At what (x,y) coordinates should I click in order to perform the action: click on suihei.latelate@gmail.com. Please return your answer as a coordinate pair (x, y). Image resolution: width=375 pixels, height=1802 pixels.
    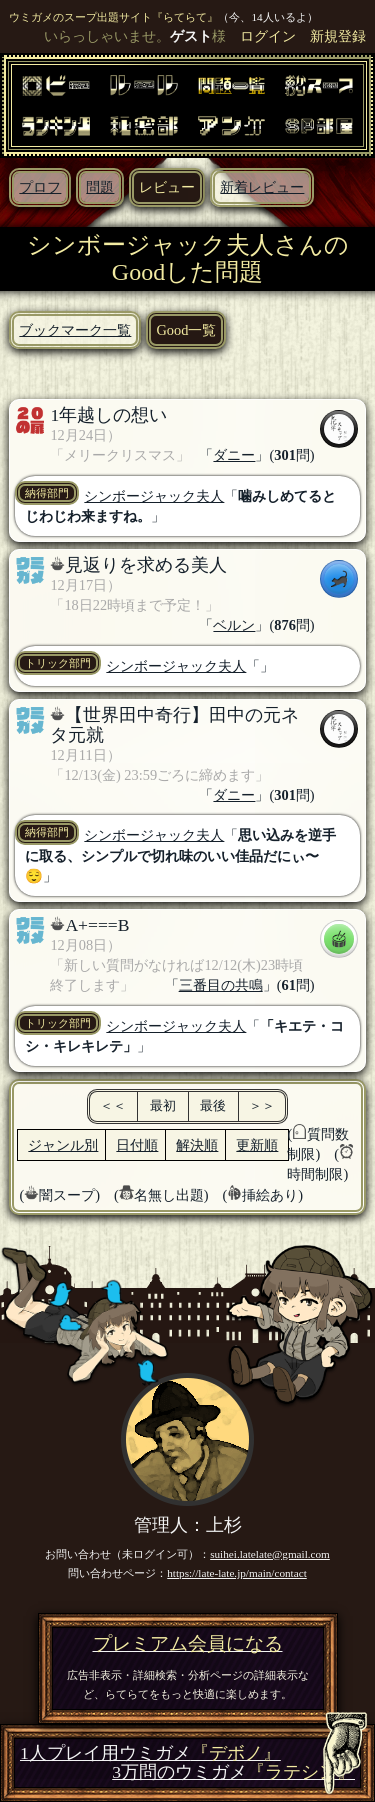
    Looking at the image, I should click on (270, 1554).